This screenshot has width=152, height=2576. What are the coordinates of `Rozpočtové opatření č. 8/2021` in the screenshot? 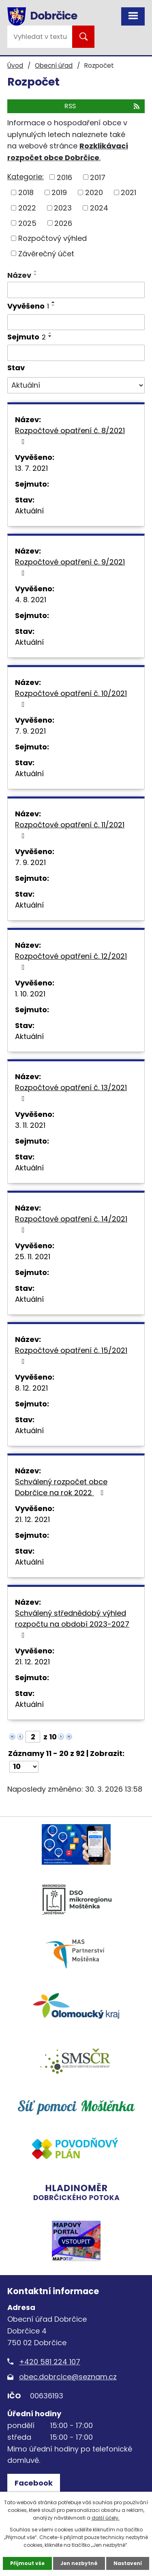 It's located at (70, 435).